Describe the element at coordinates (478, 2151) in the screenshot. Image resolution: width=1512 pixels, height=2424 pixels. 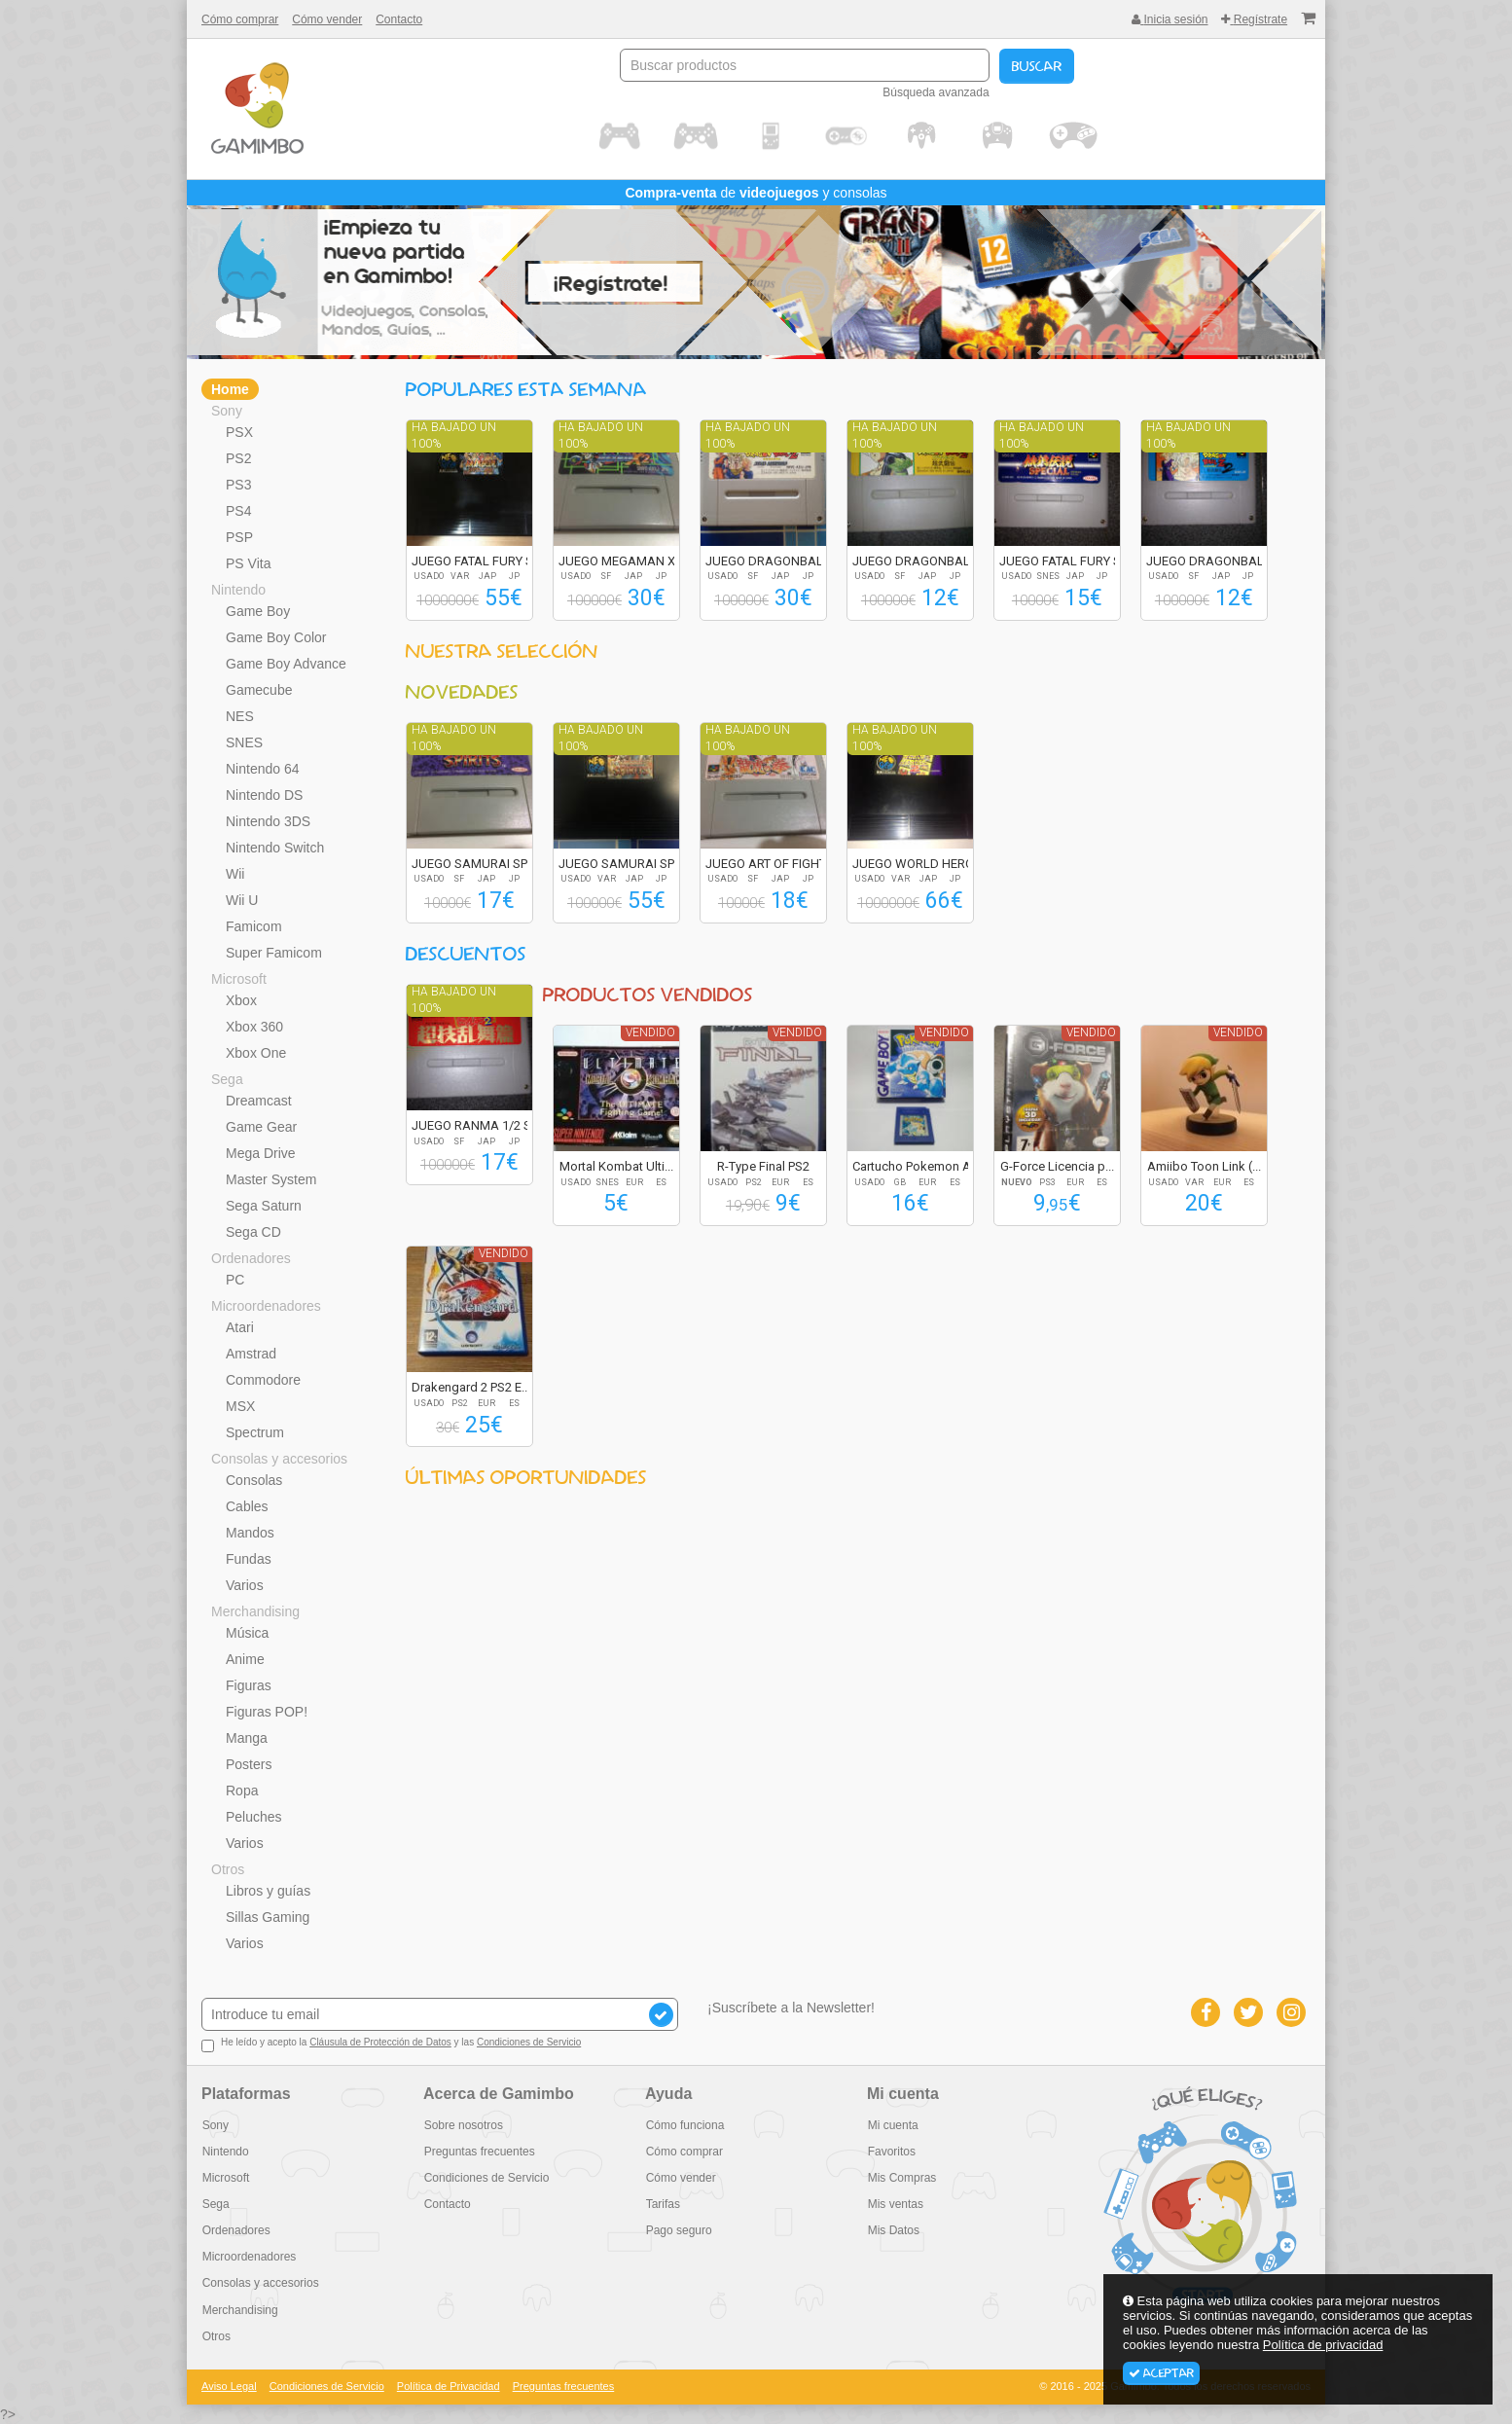
I see `Preguntas frecuentes` at that location.